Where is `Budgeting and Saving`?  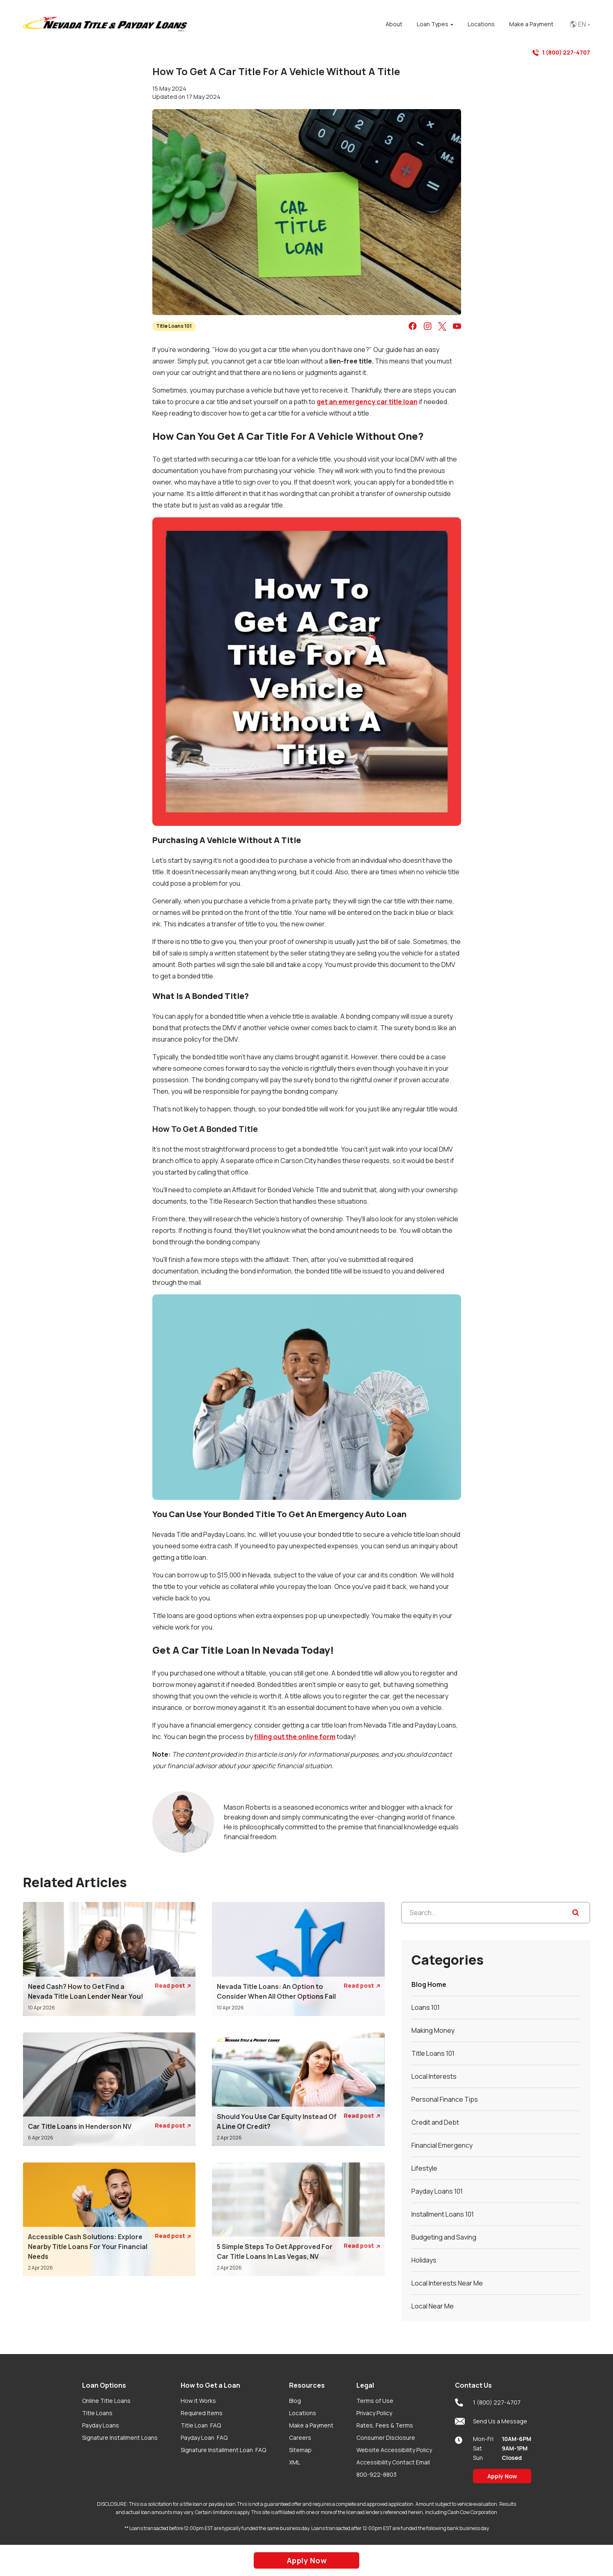 Budgeting and Saving is located at coordinates (443, 2237).